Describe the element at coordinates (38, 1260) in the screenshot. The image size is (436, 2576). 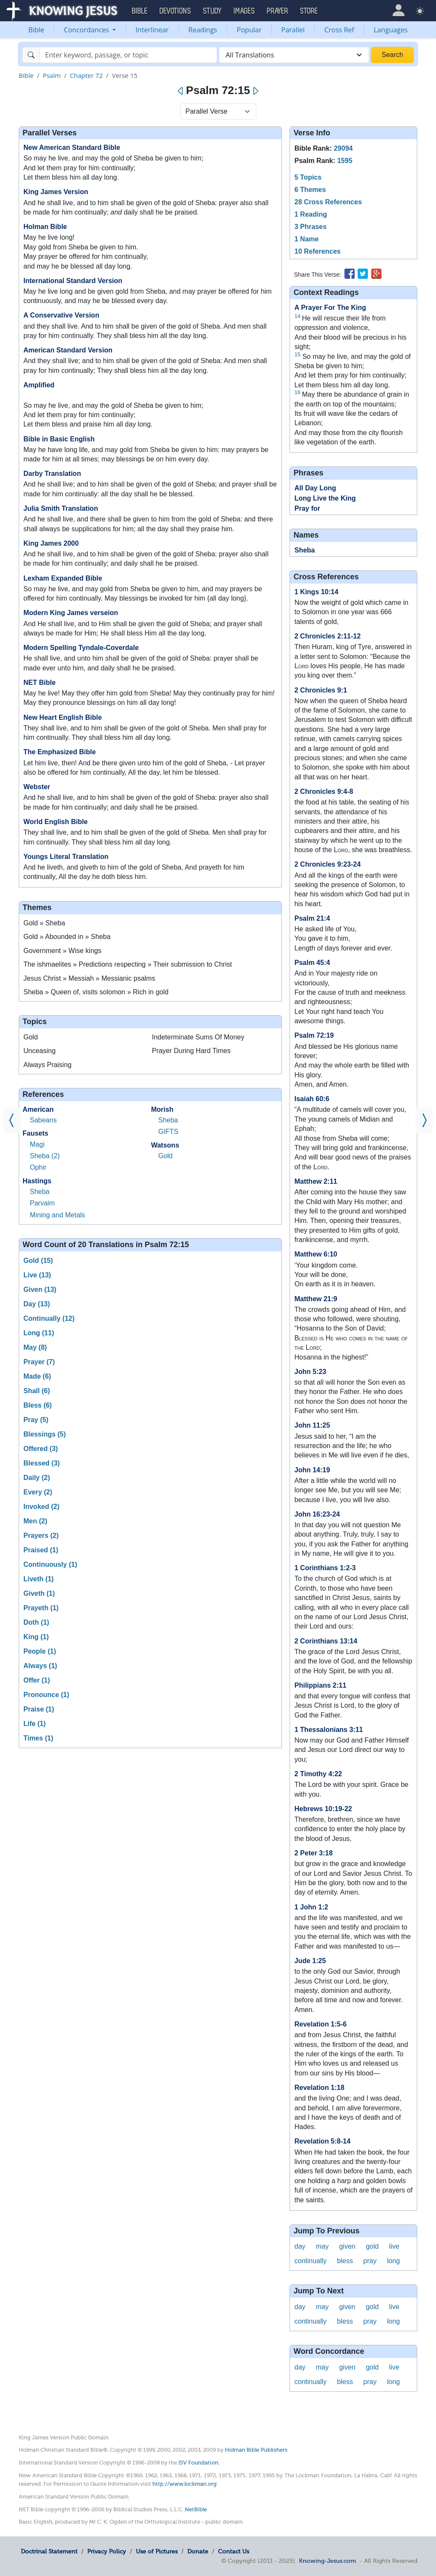
I see `Gold (15)` at that location.